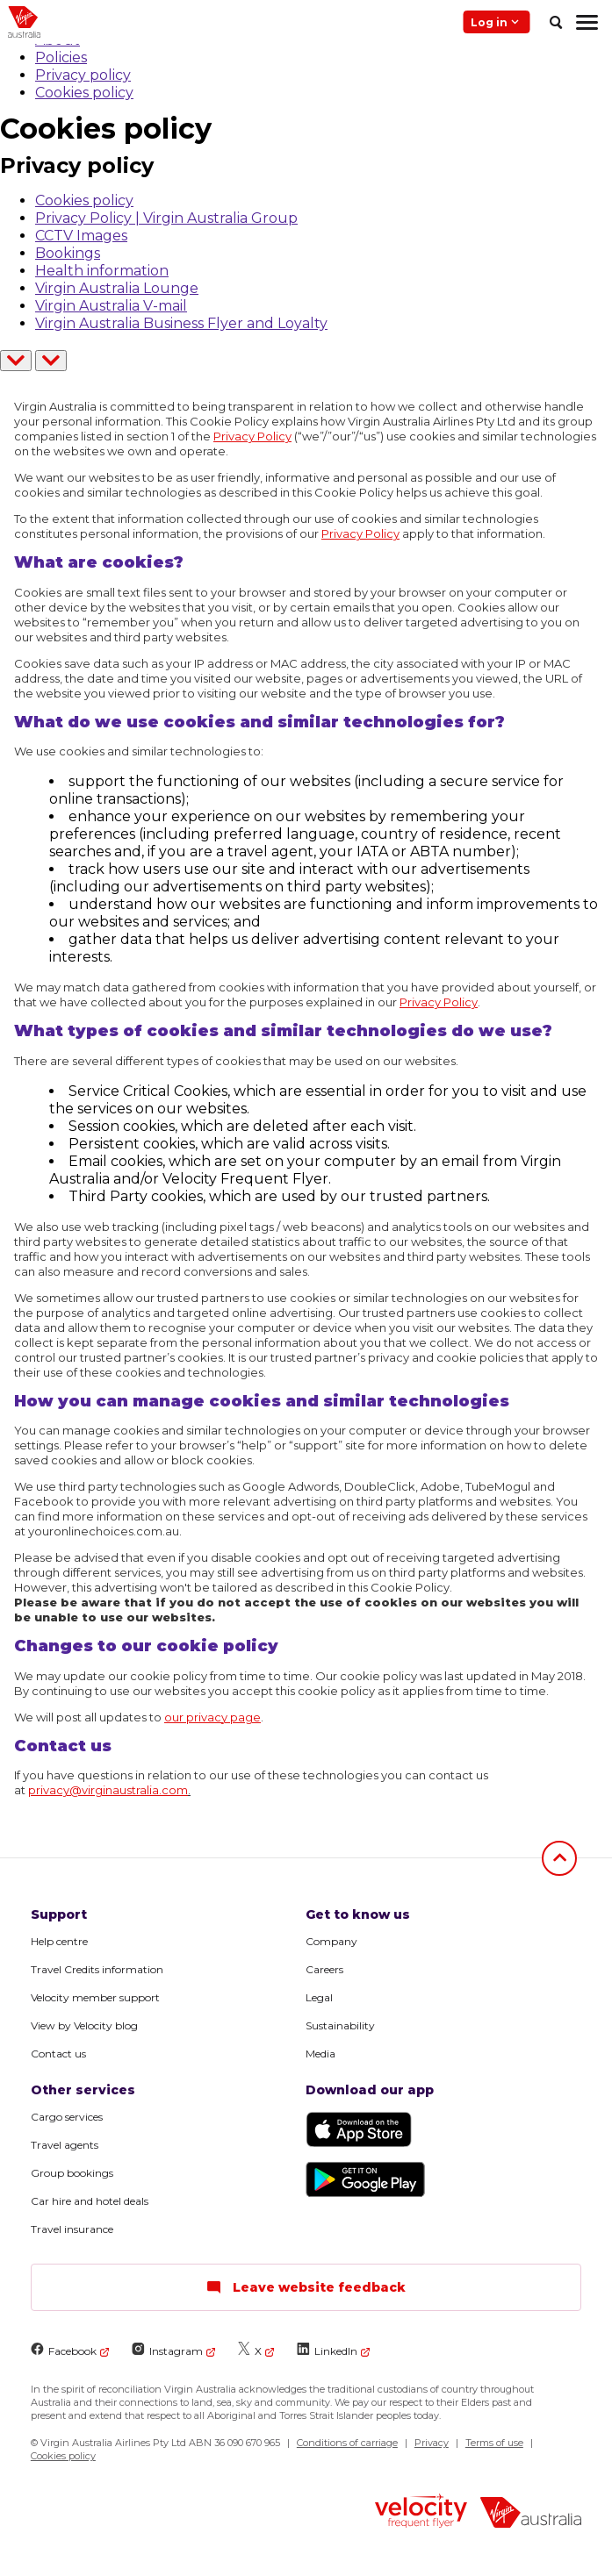  I want to click on Instagram, so click(167, 2350).